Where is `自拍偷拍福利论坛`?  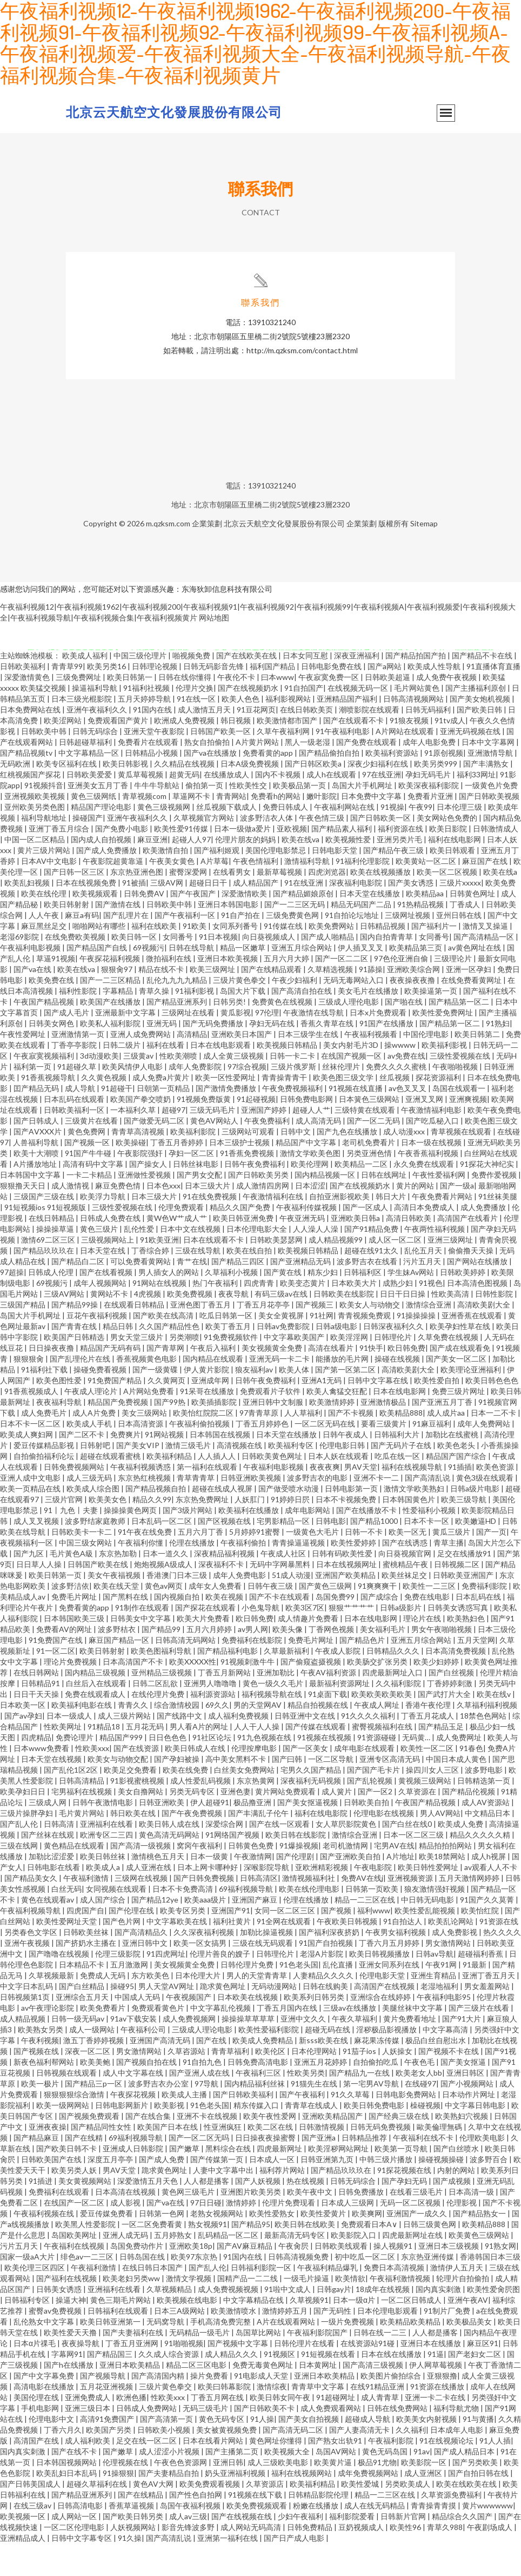 自拍偷拍福利论坛 is located at coordinates (45, 1488).